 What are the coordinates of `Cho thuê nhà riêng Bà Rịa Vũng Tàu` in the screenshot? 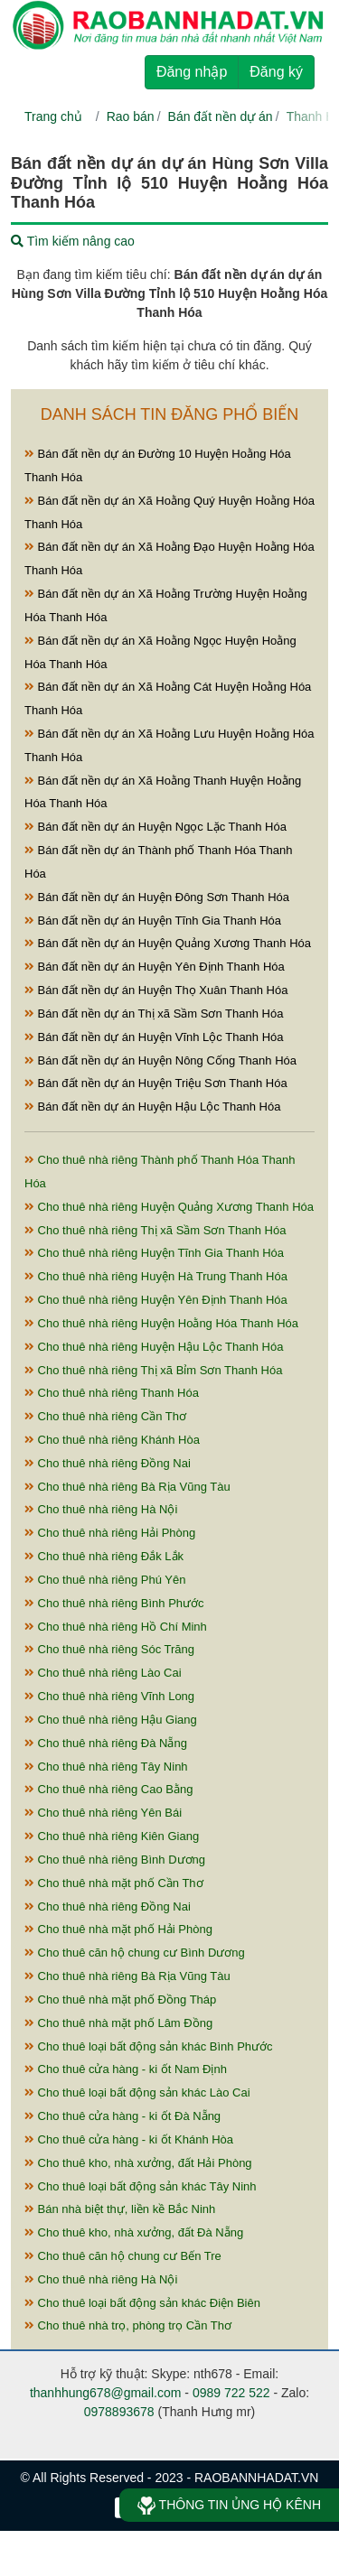 It's located at (127, 1486).